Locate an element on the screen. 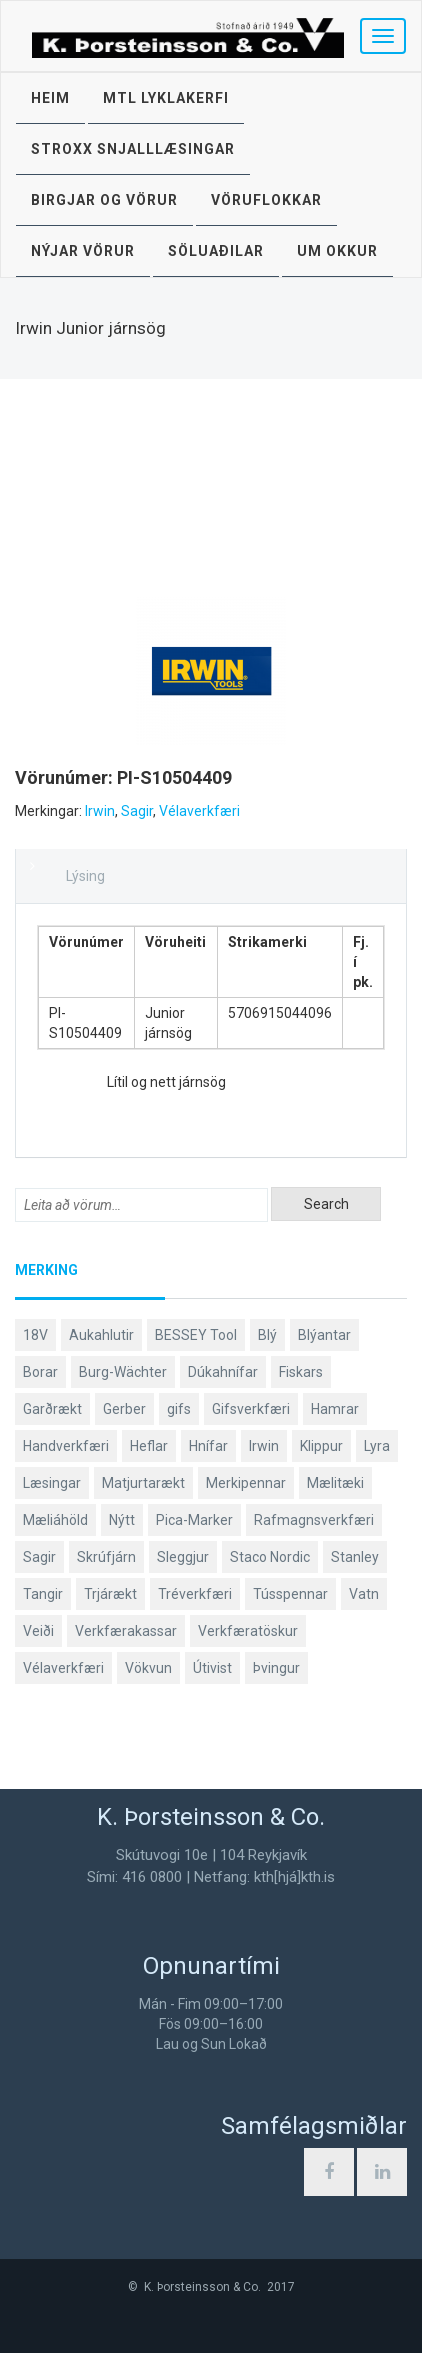 The width and height of the screenshot is (422, 2353). Irwin [Irwin (65 products)] is located at coordinates (264, 1446).